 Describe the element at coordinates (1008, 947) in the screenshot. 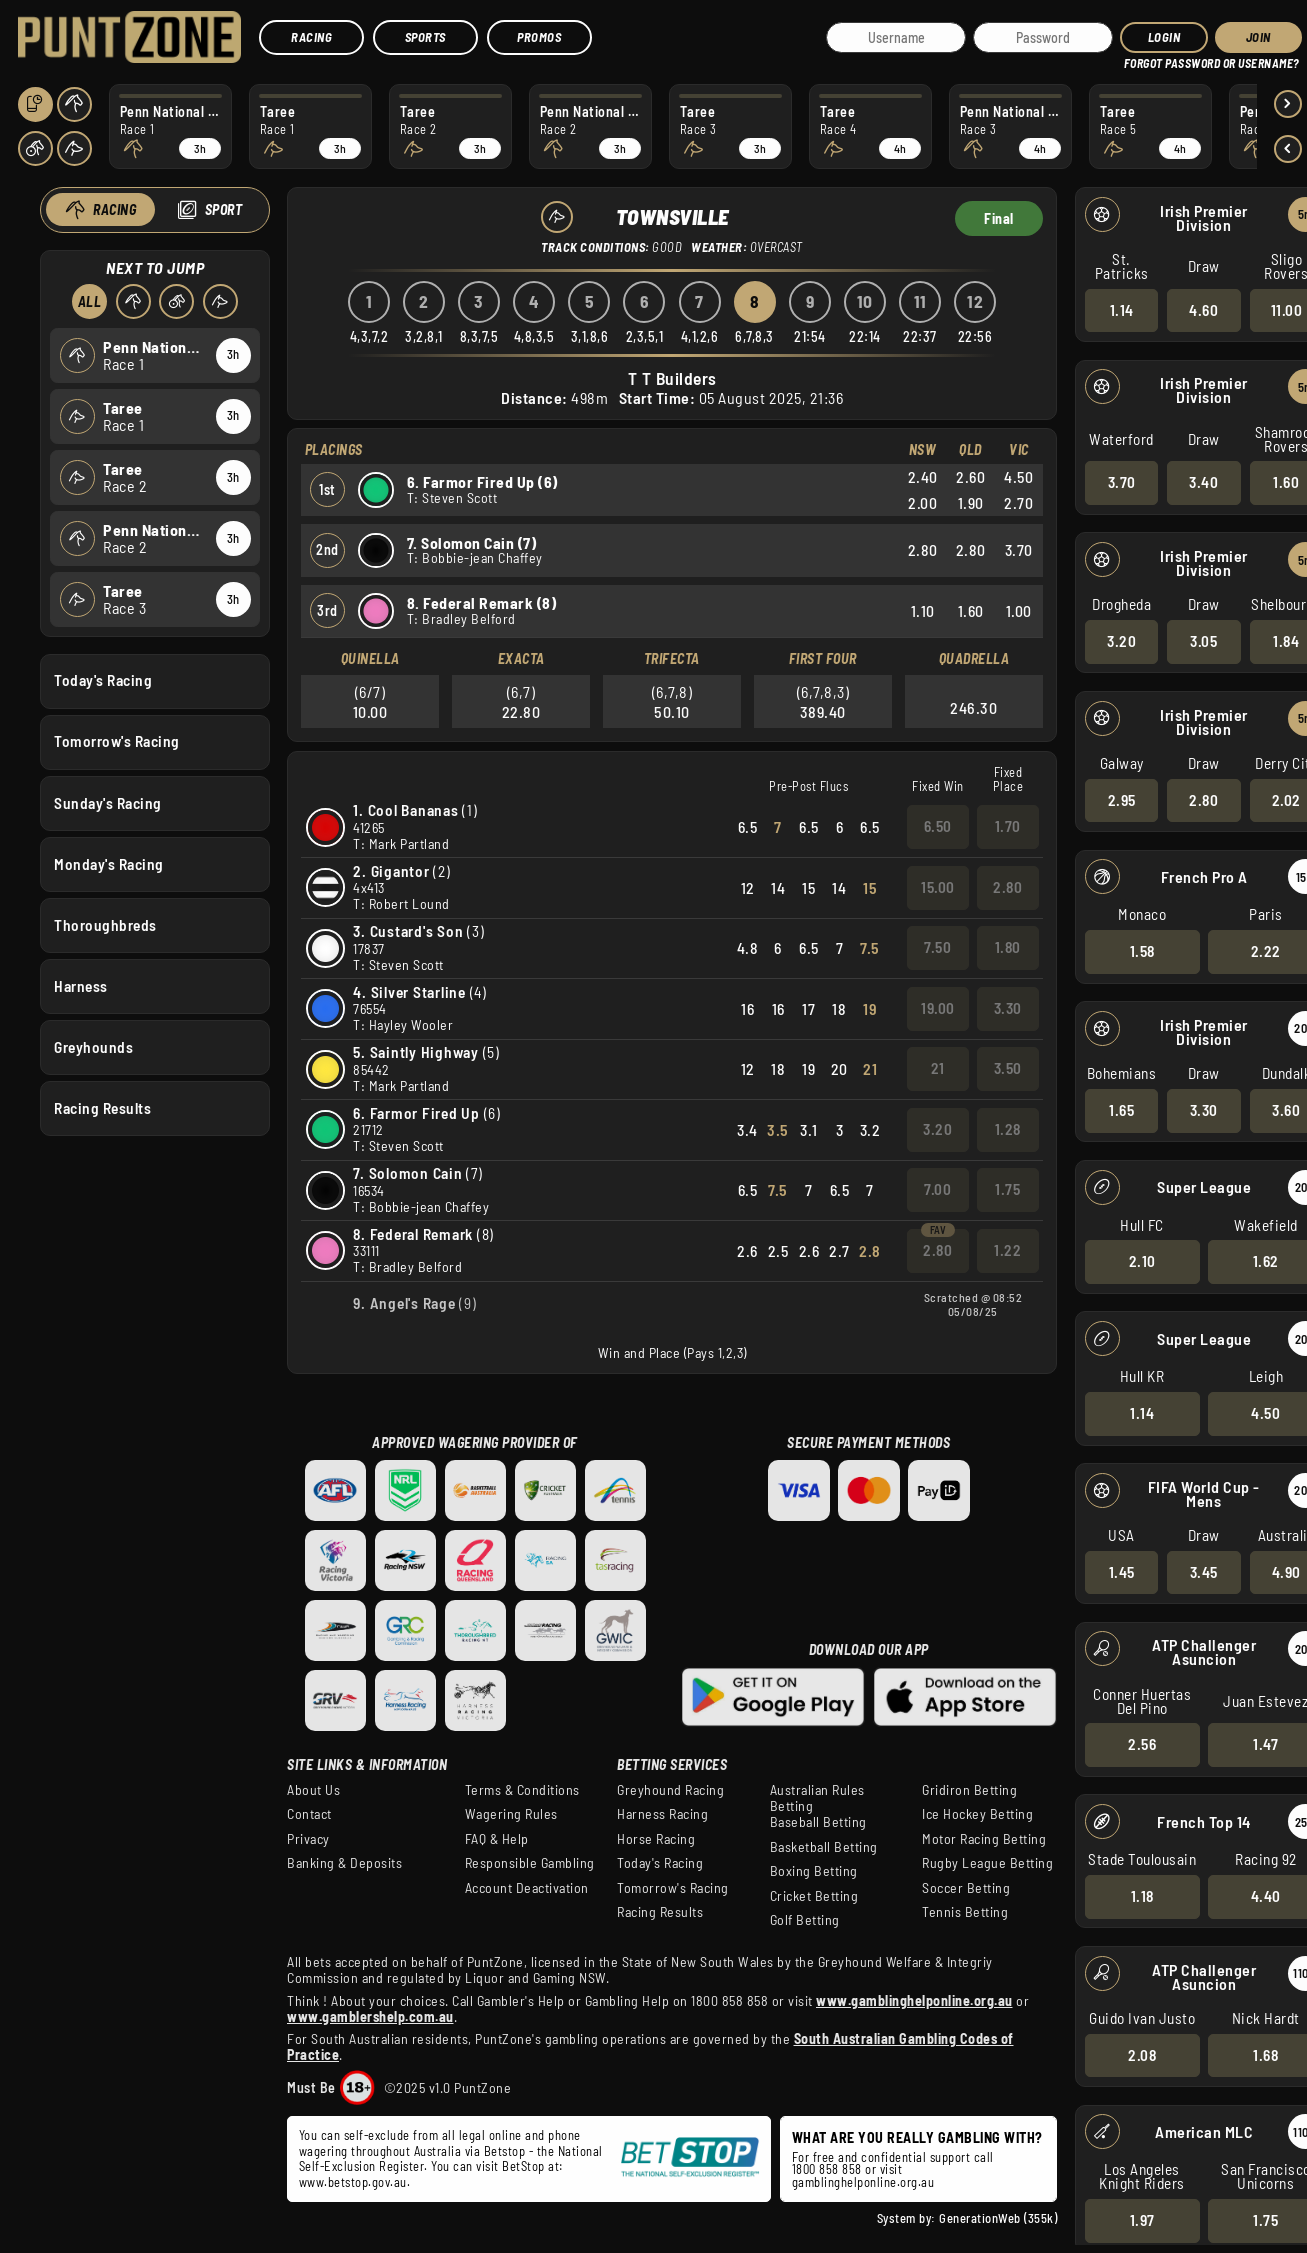

I see `1.80 [button]` at that location.